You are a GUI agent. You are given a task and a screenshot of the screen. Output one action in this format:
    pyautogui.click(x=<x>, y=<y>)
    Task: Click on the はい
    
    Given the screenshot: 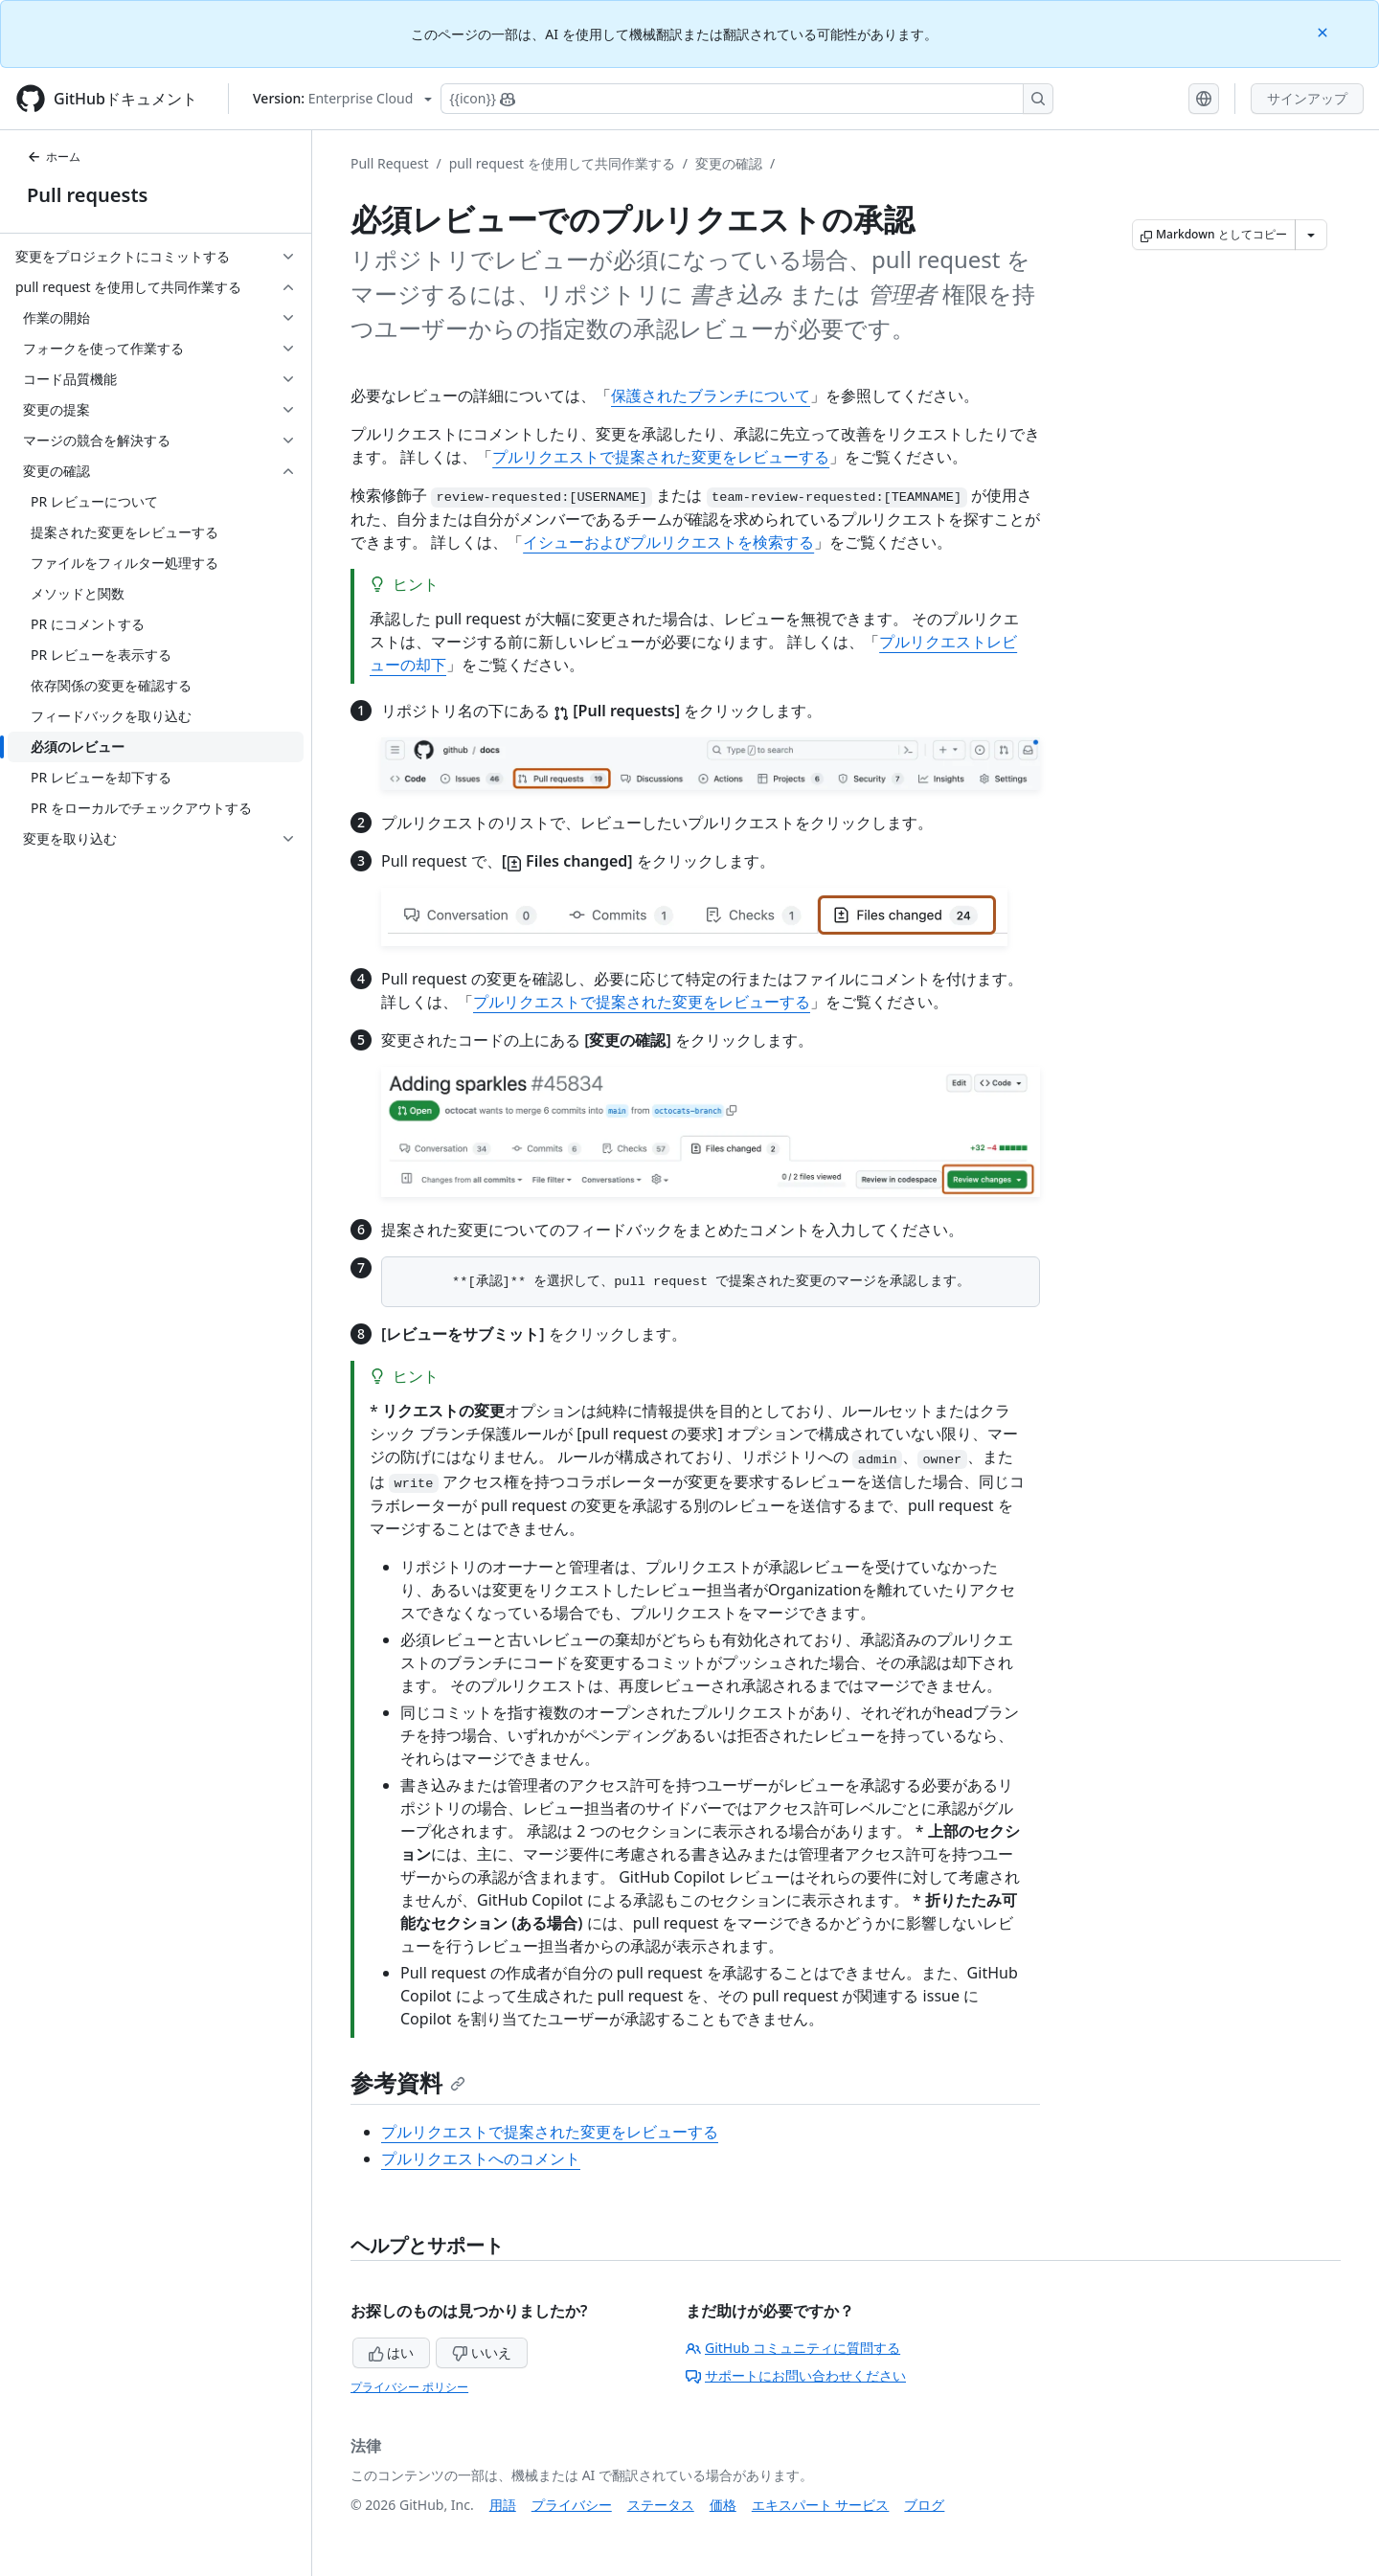 What is the action you would take?
    pyautogui.click(x=392, y=2352)
    